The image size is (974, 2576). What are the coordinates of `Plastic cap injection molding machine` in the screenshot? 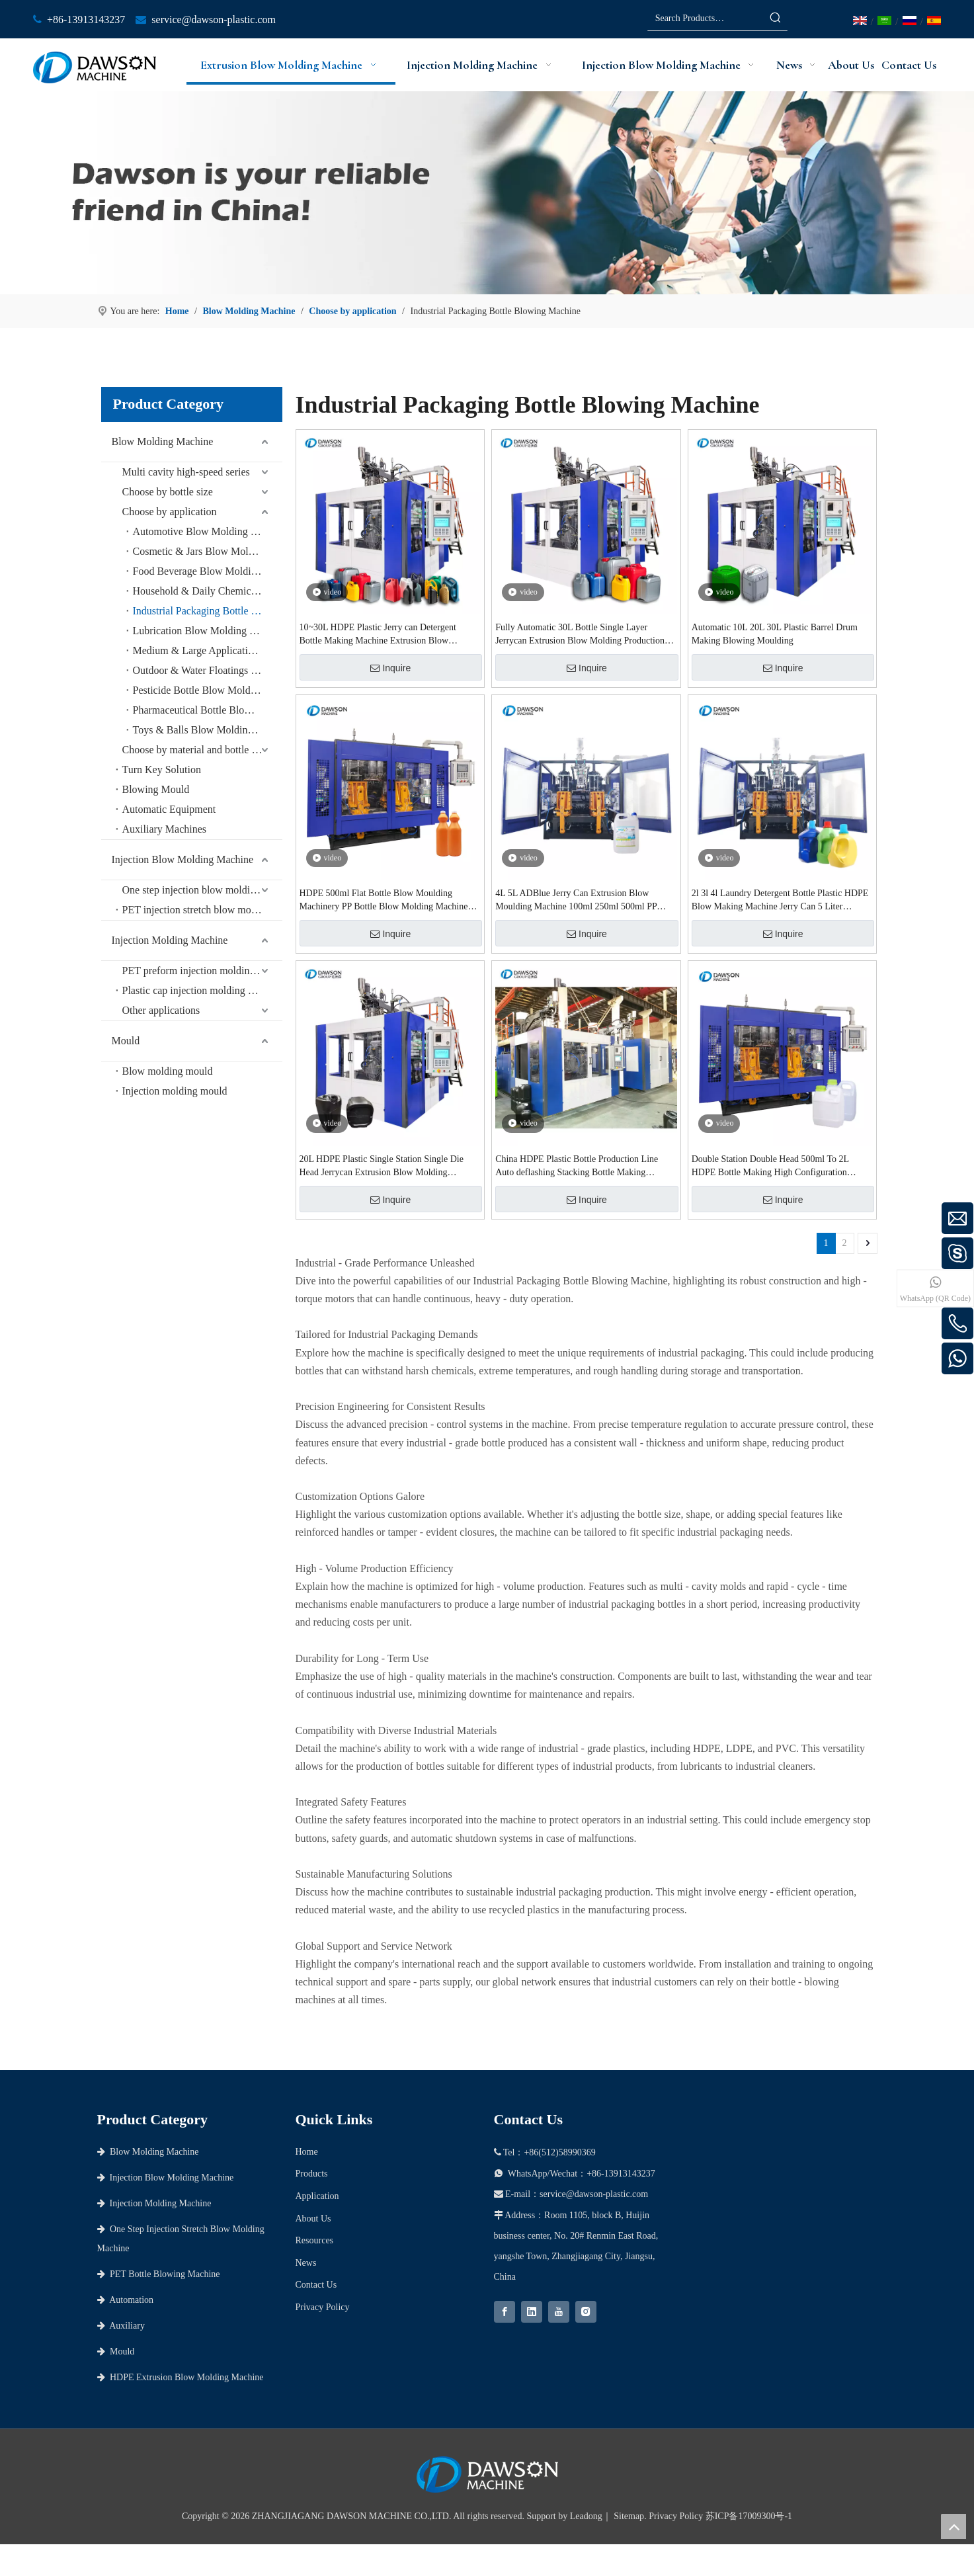 It's located at (202, 990).